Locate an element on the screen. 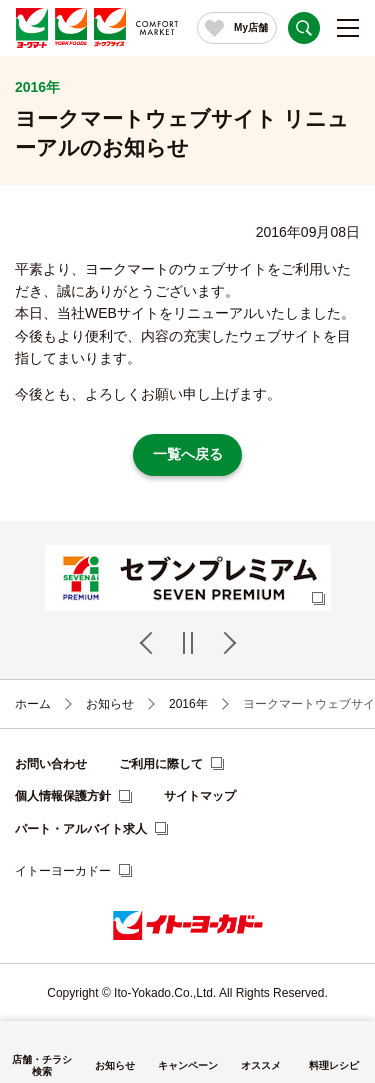  イトーヨーカドー is located at coordinates (63, 871).